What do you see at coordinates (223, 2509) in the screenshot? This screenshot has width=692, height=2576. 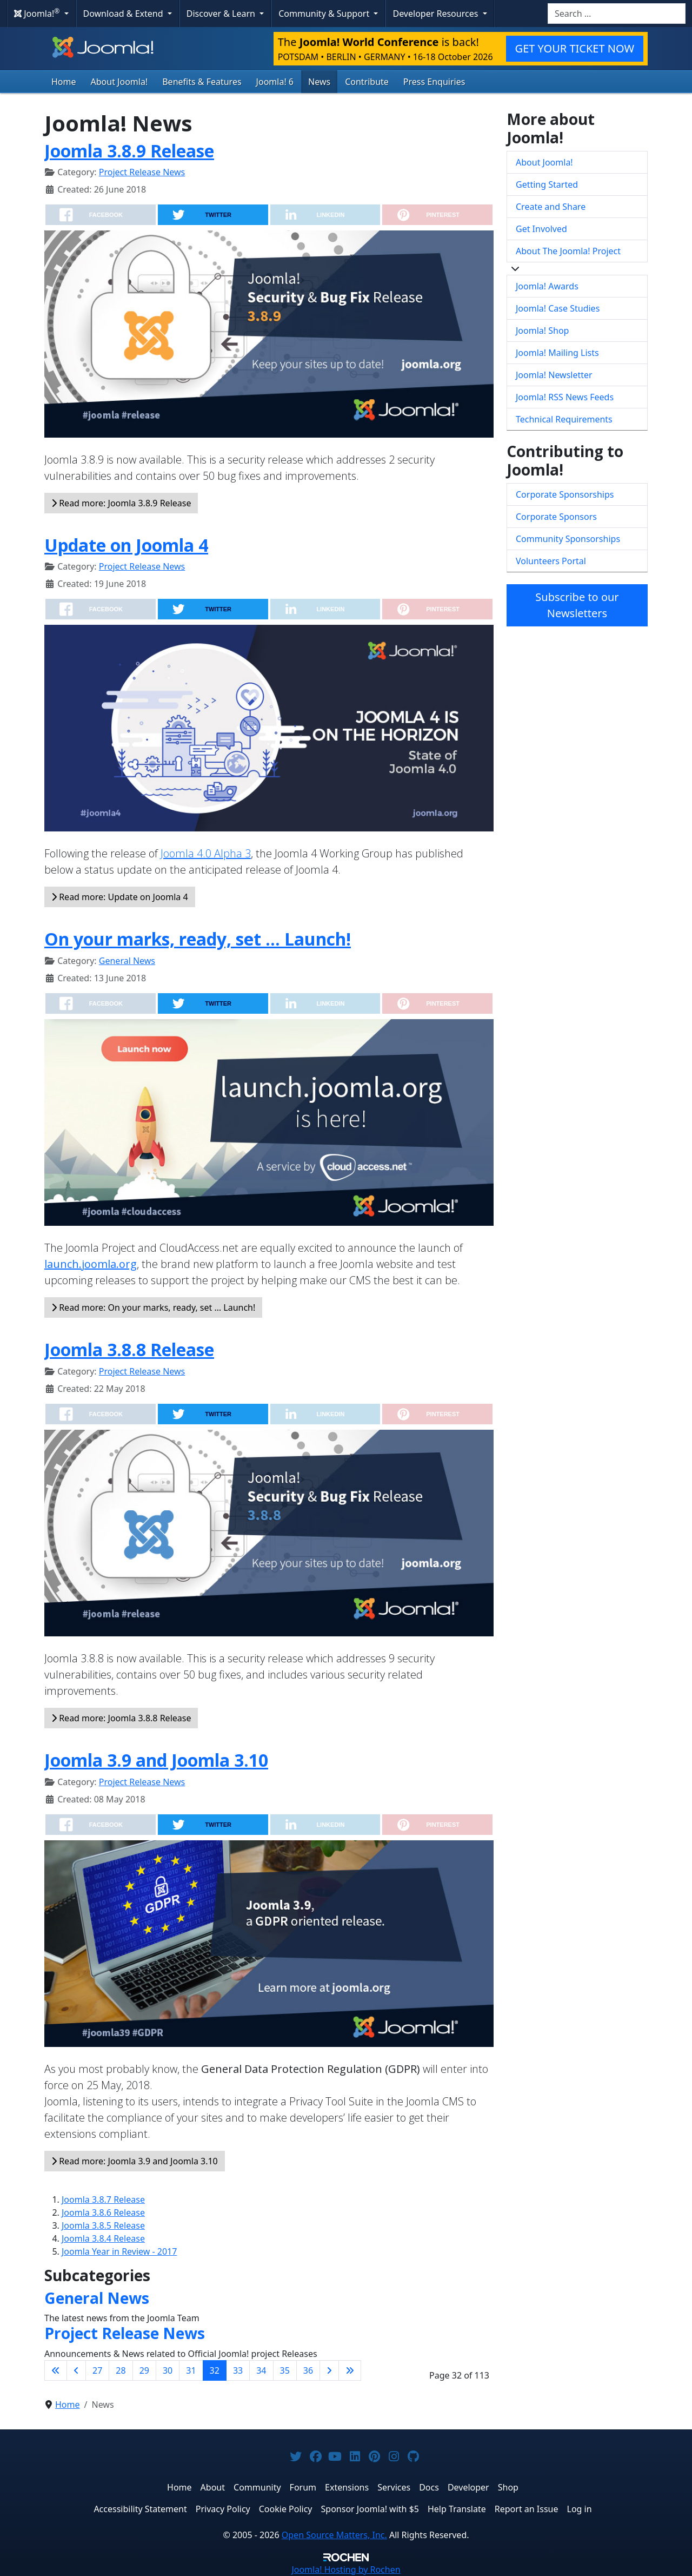 I see `Privacy Policy` at bounding box center [223, 2509].